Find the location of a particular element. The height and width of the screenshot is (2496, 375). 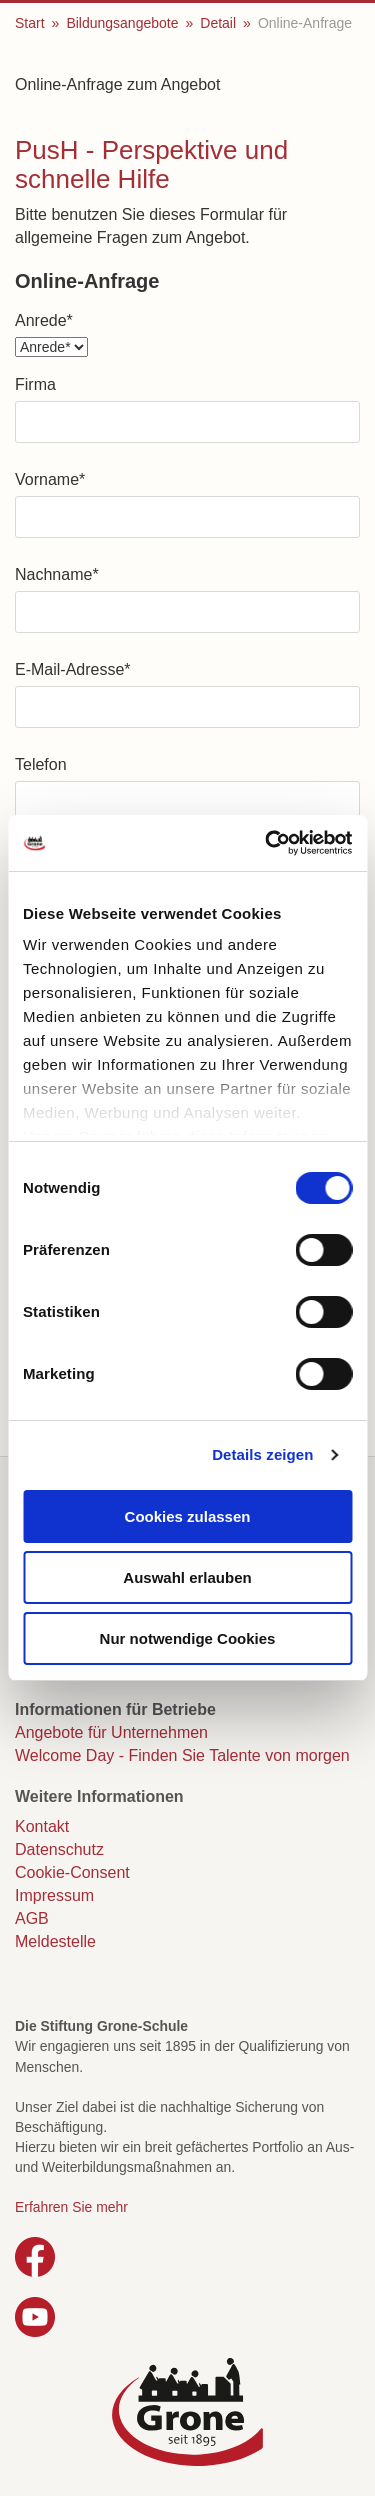

Nur notwendige Cookies is located at coordinates (188, 1638).